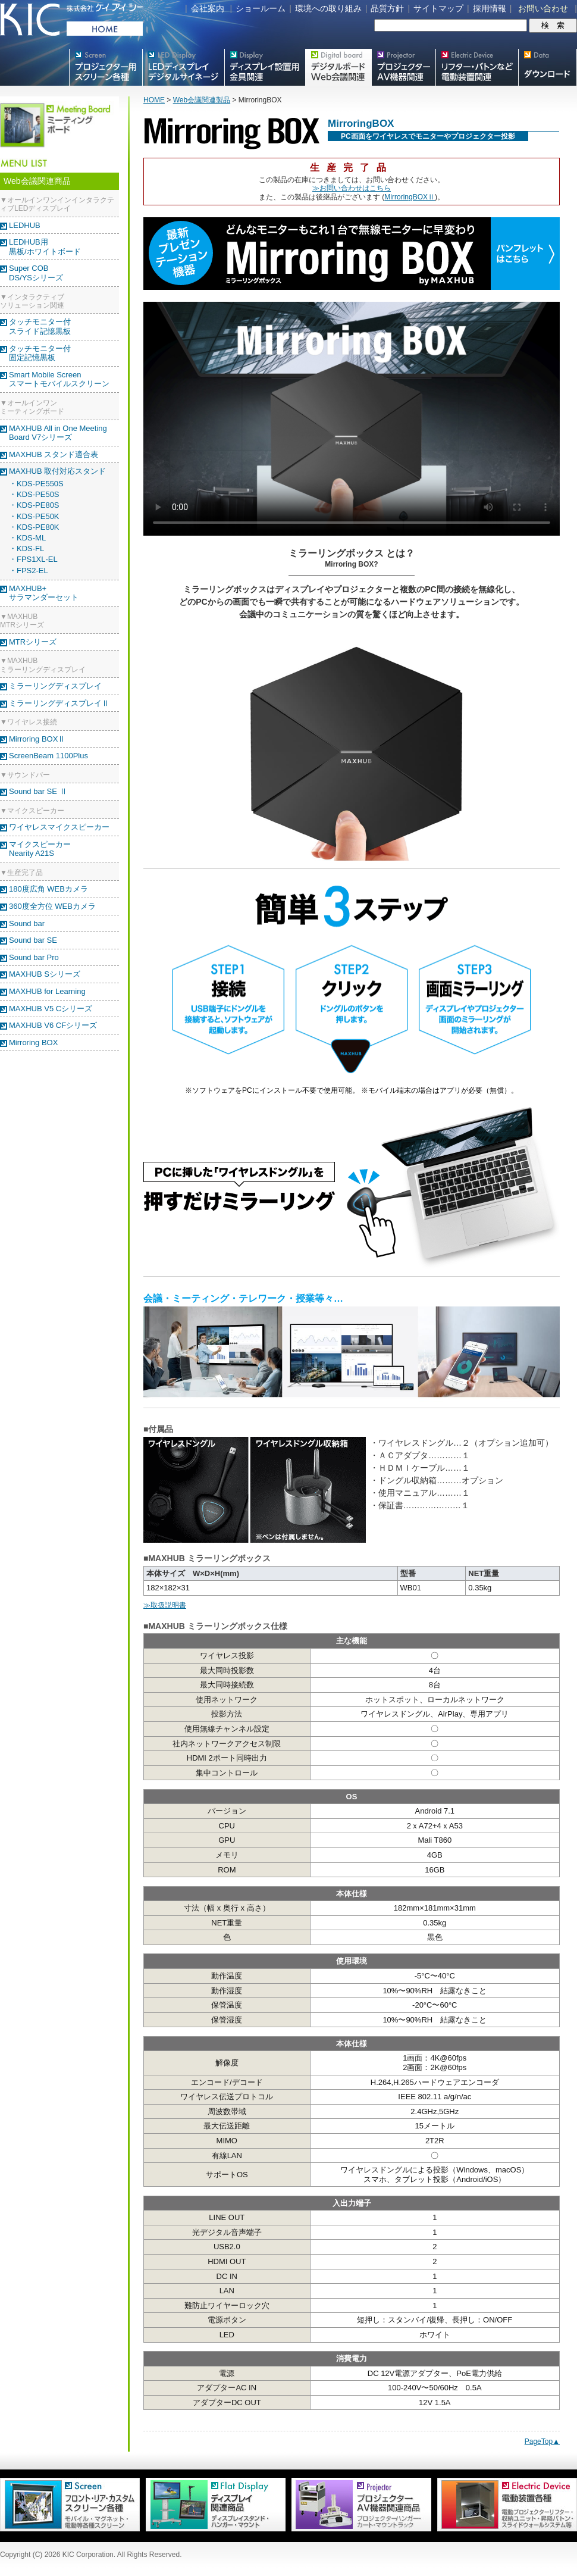  I want to click on タッチモニター付スライド記憶黒板, so click(40, 326).